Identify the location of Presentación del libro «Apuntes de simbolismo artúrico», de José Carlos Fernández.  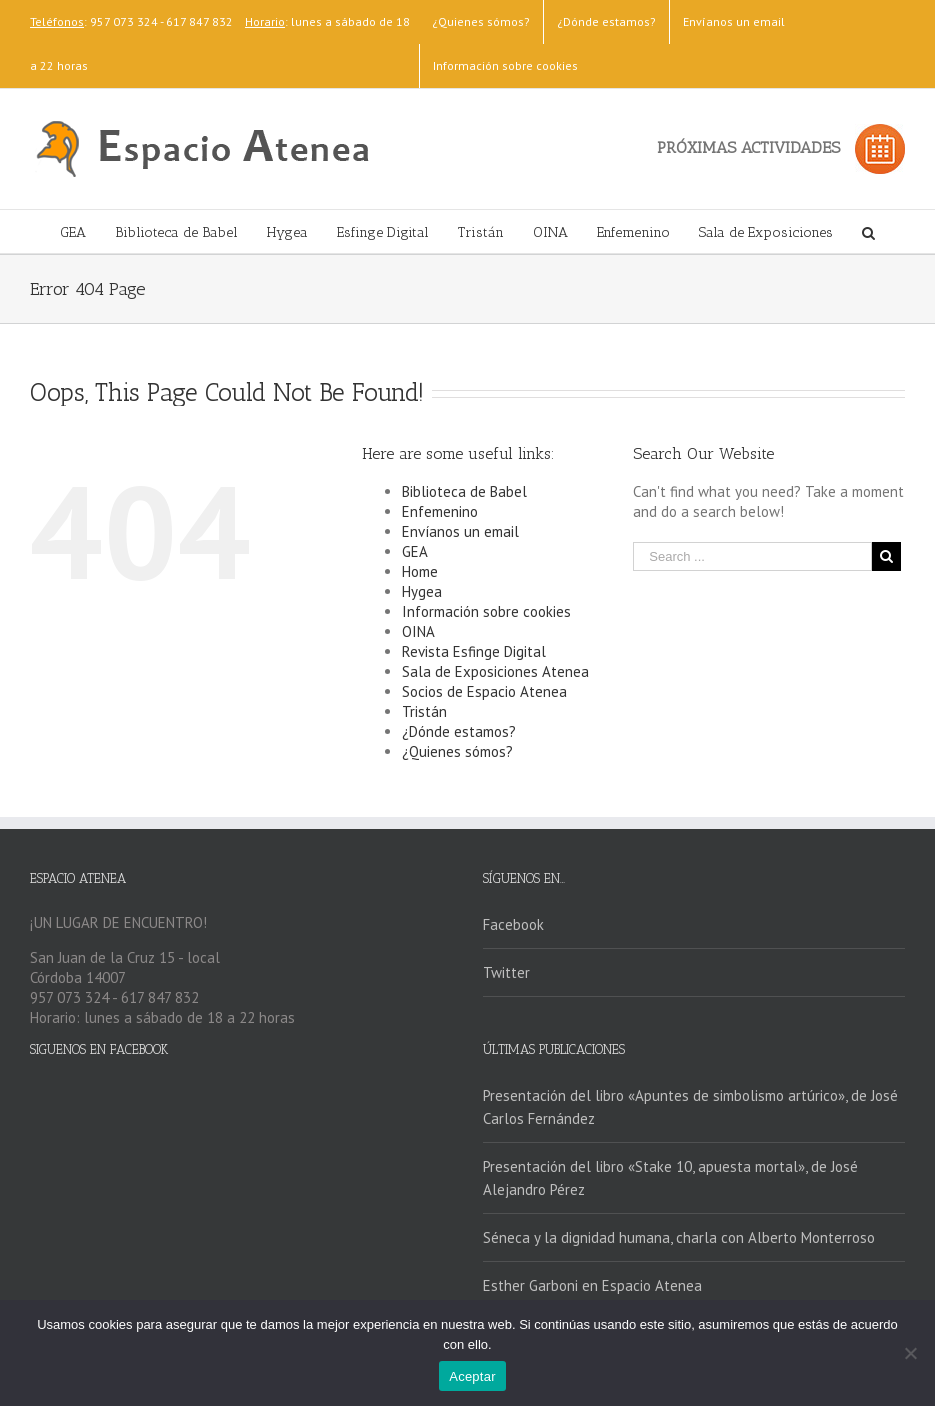
(690, 1107).